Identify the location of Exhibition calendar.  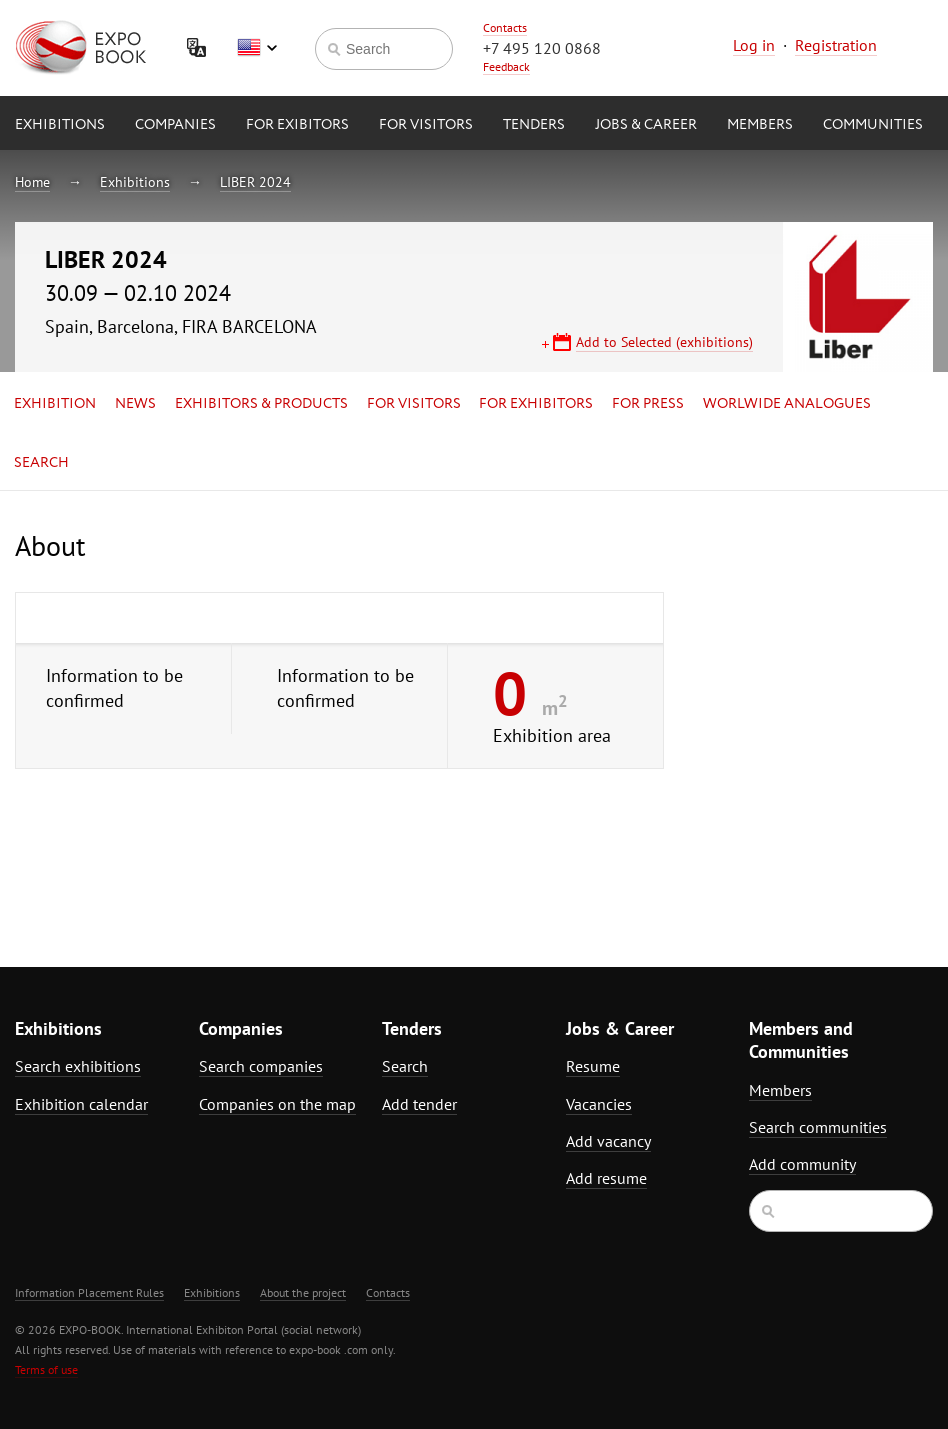
(81, 1104).